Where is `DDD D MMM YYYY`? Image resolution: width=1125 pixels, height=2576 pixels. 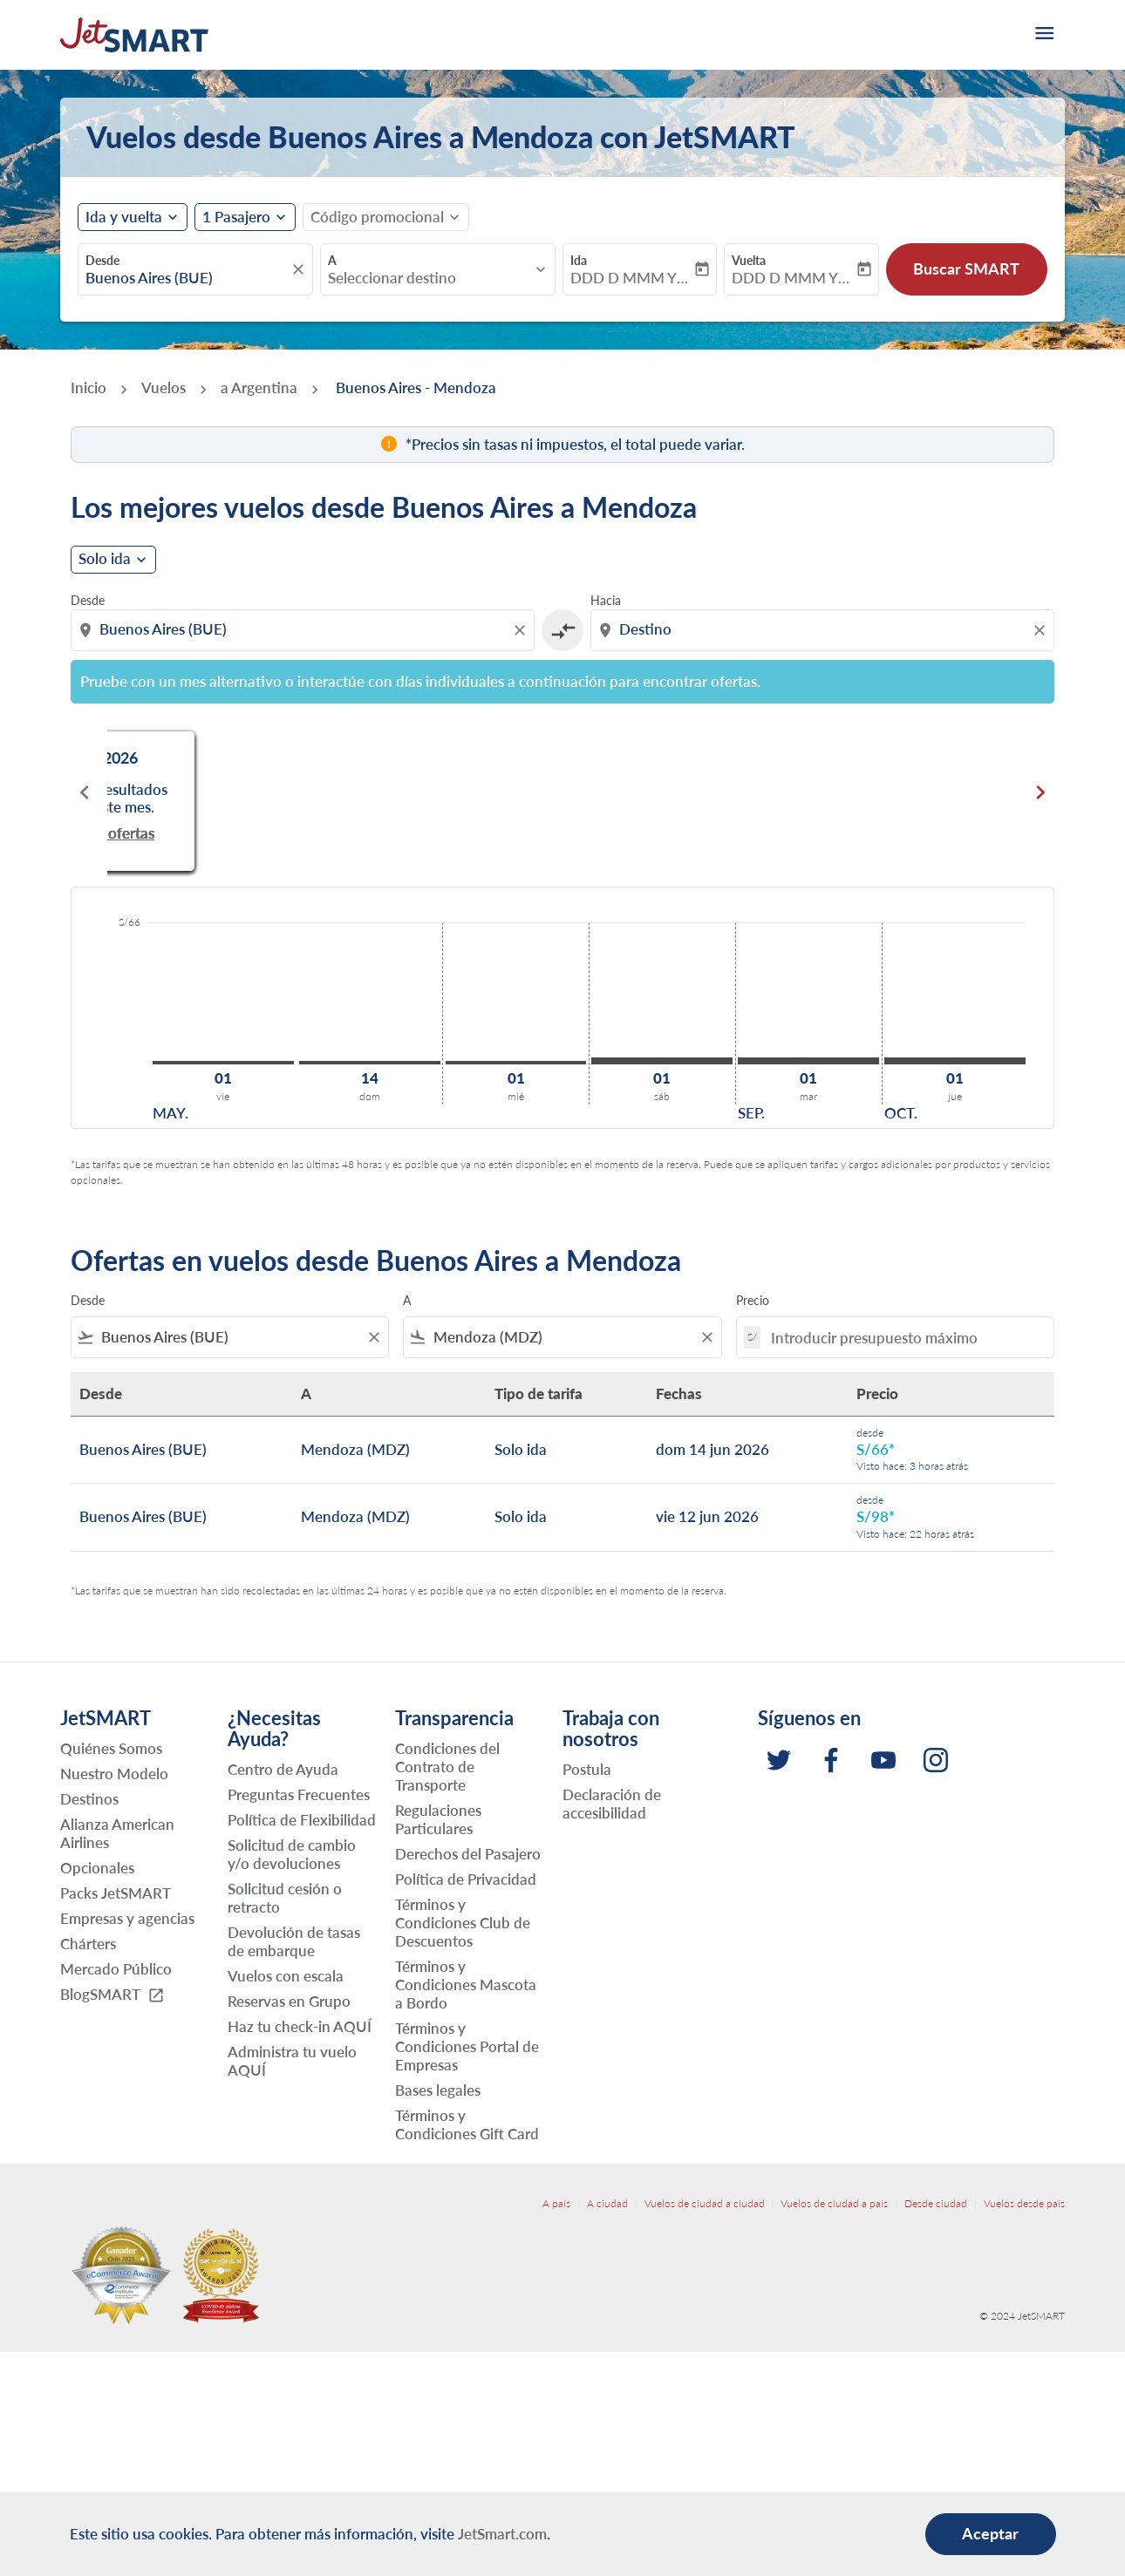 DDD D MMM YYYY is located at coordinates (631, 278).